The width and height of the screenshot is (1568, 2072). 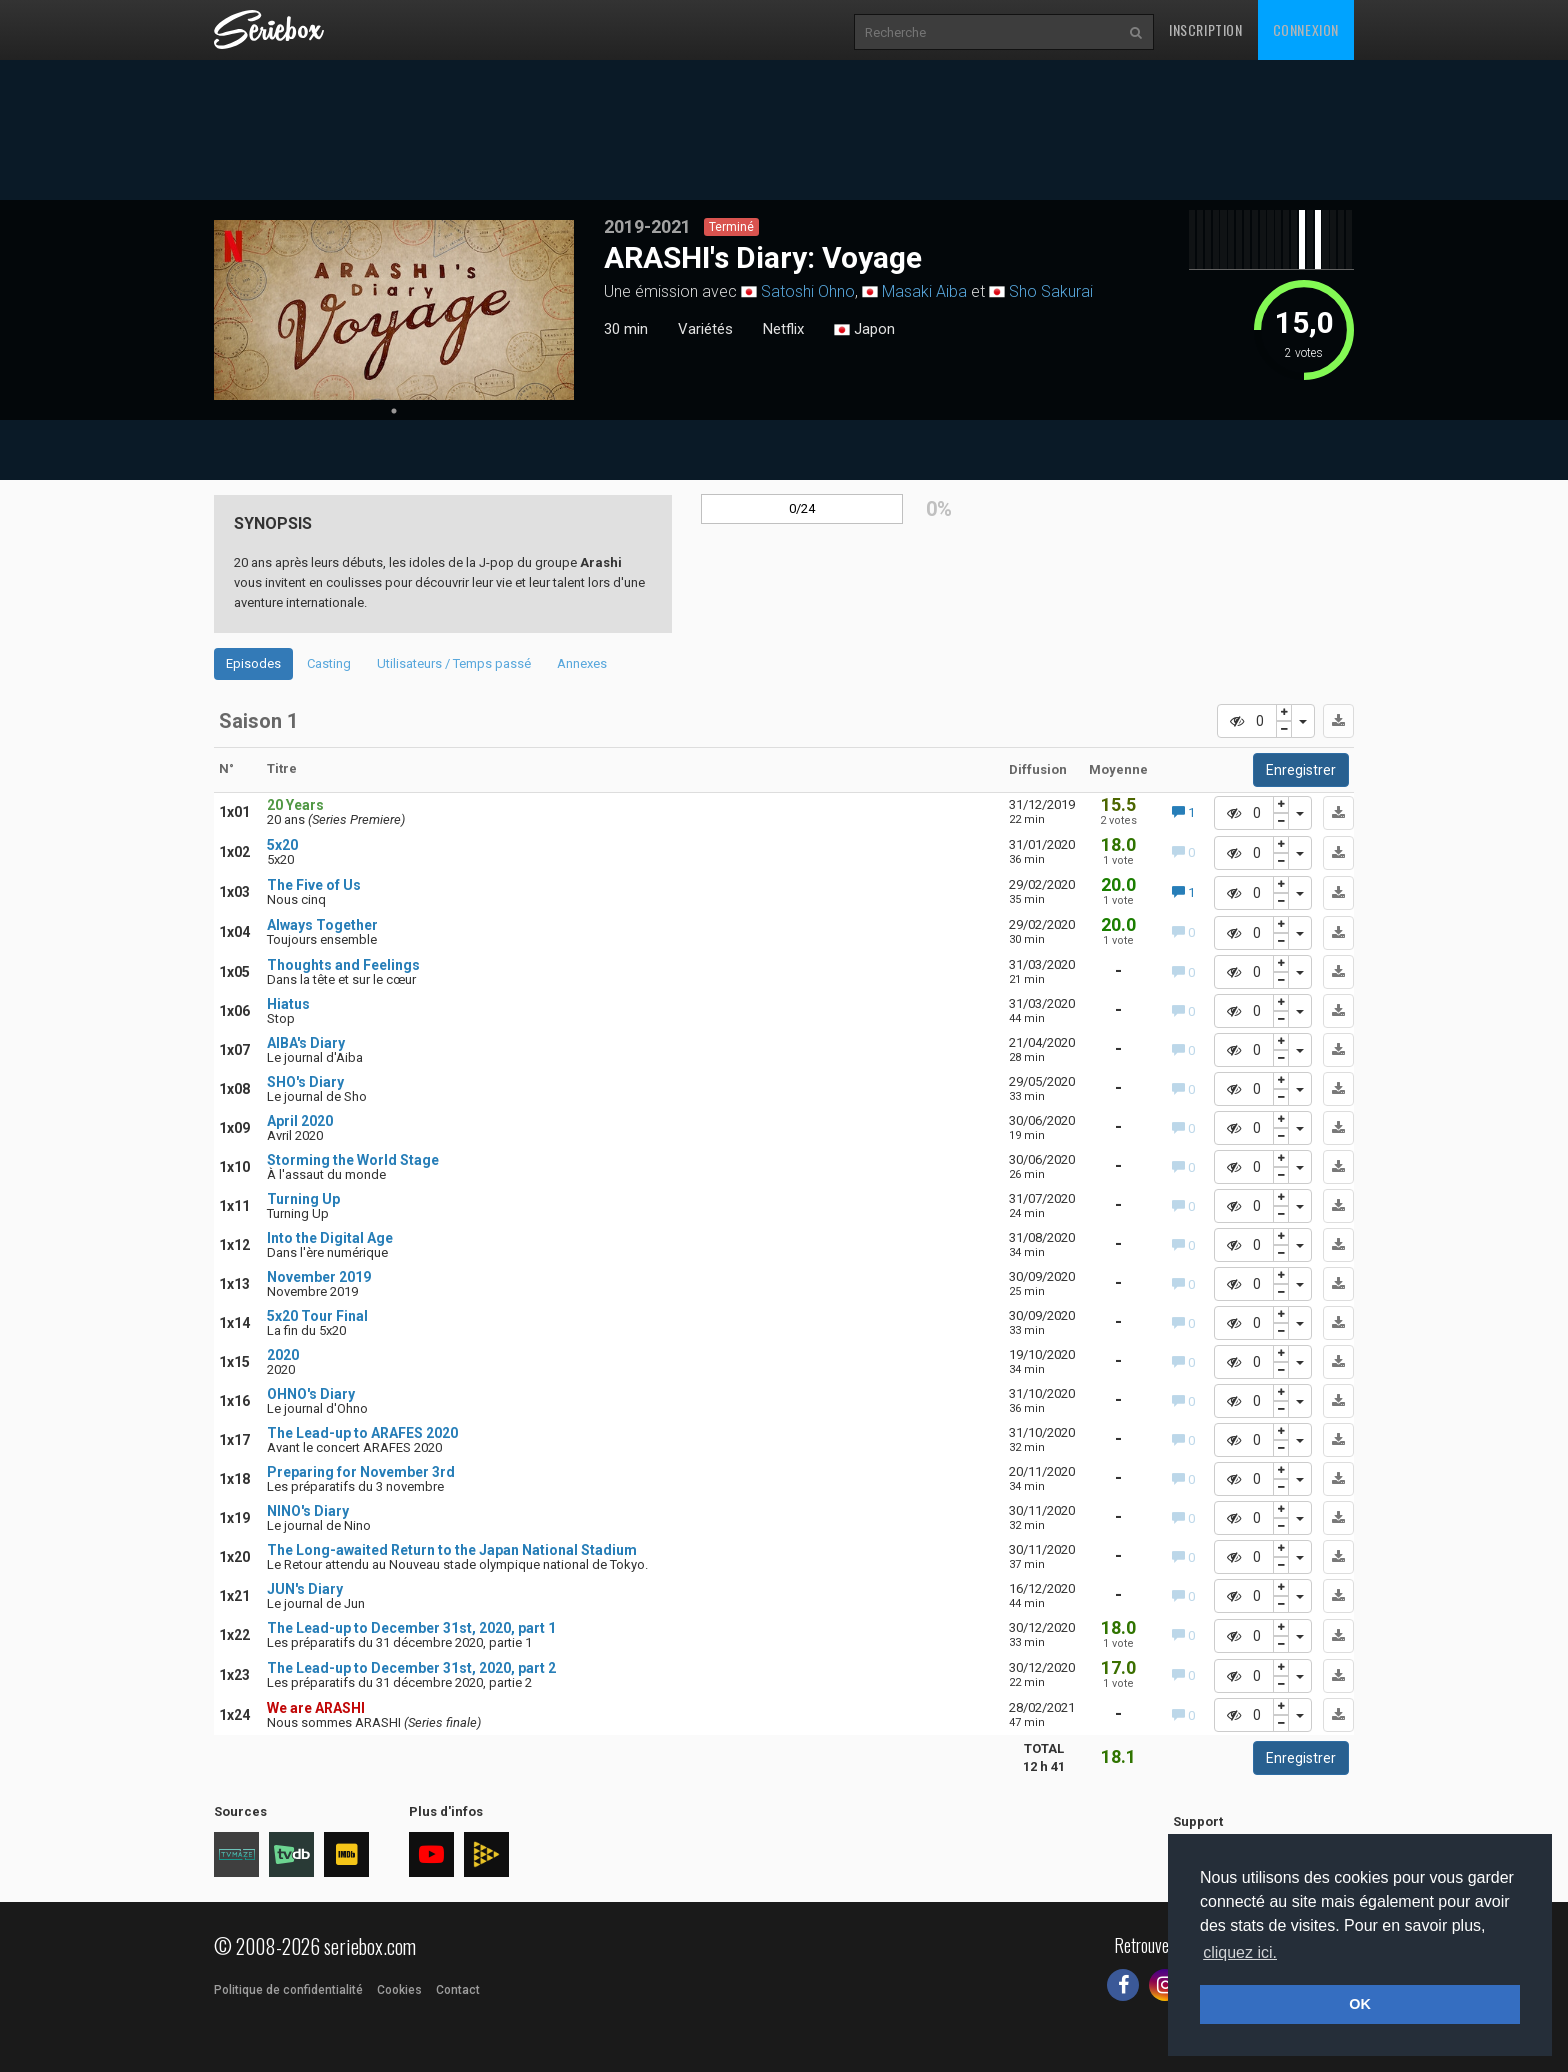 What do you see at coordinates (399, 1990) in the screenshot?
I see `Cookies` at bounding box center [399, 1990].